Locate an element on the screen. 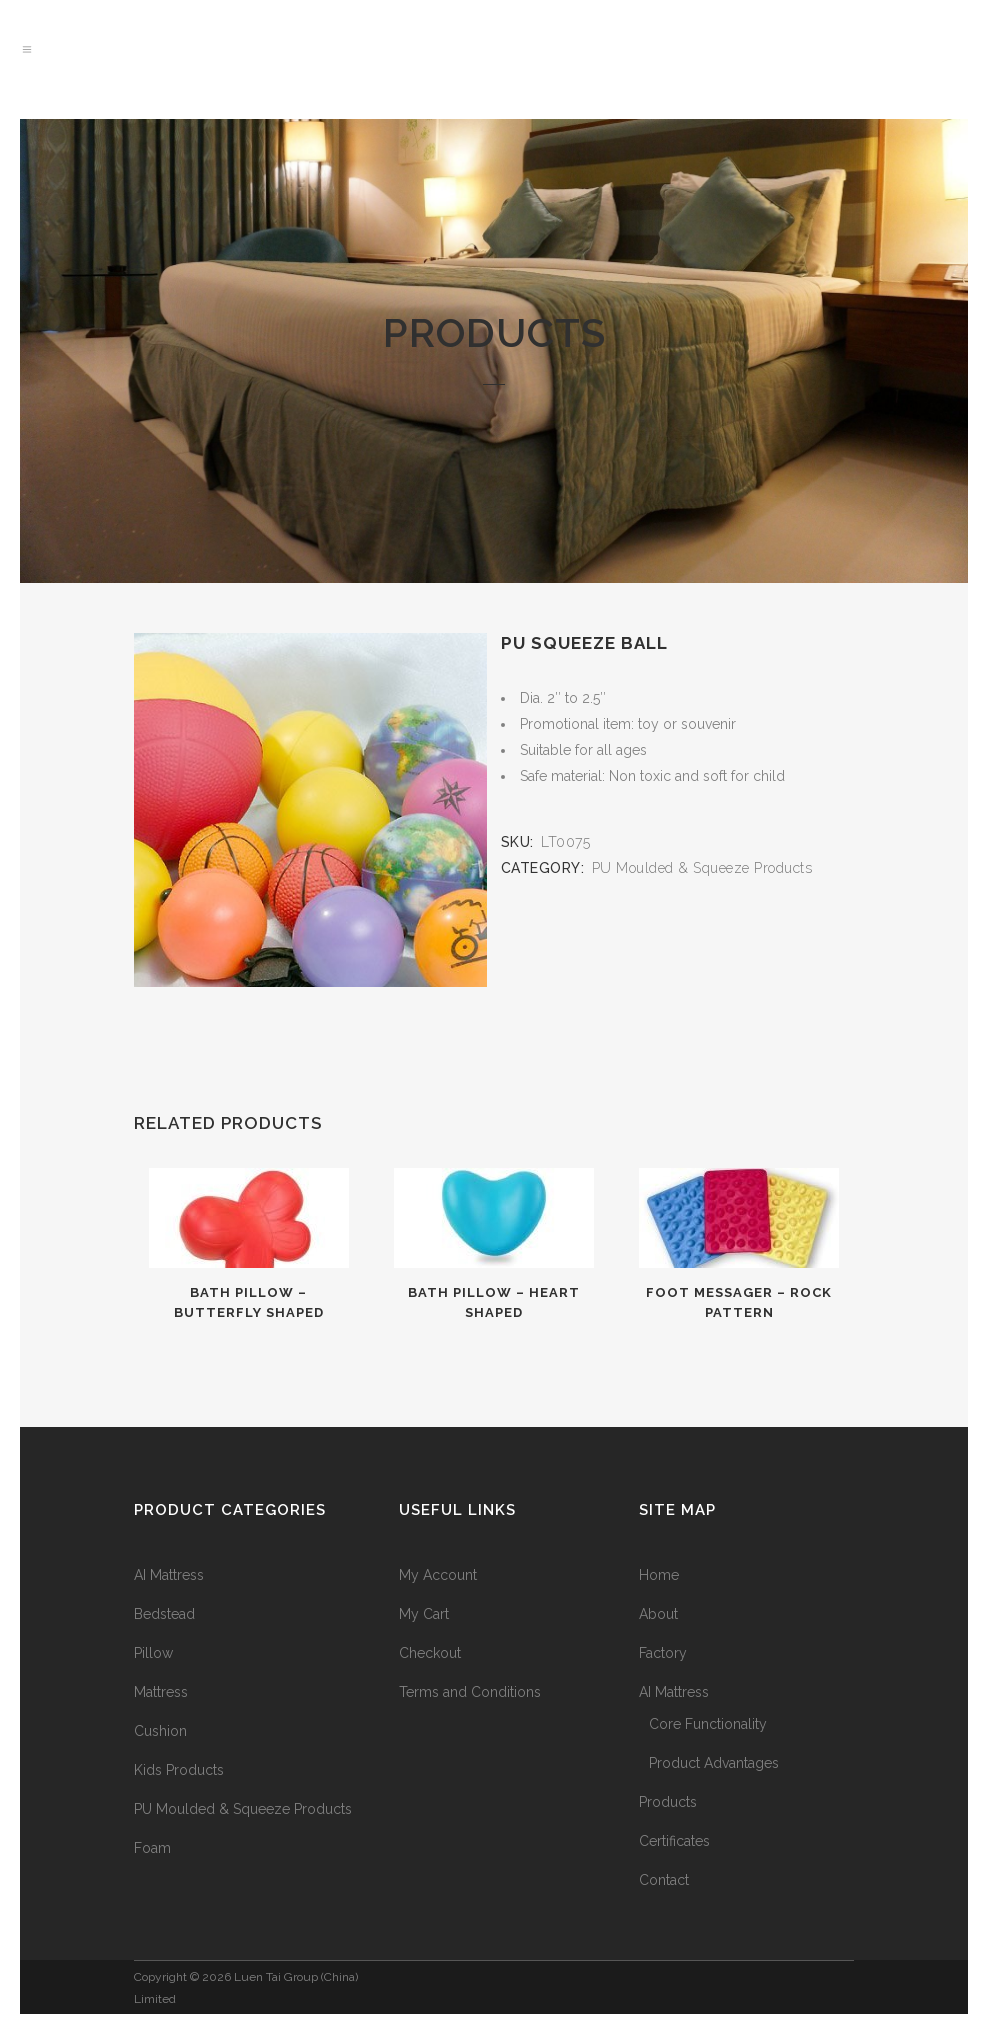 The height and width of the screenshot is (2034, 988). Product Advantages is located at coordinates (714, 1763).